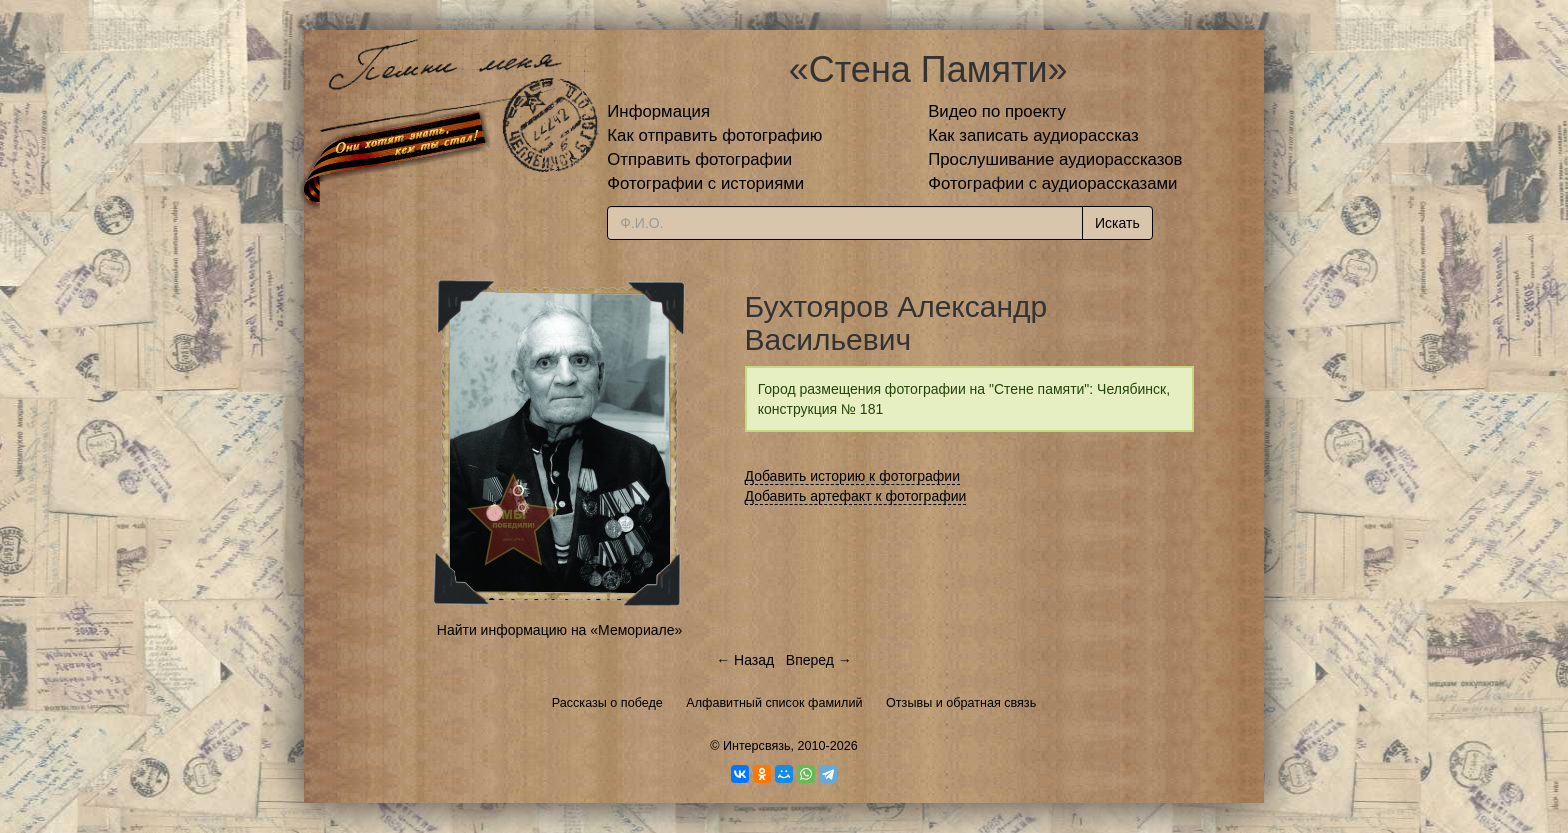  I want to click on Видео по проекту, so click(997, 111).